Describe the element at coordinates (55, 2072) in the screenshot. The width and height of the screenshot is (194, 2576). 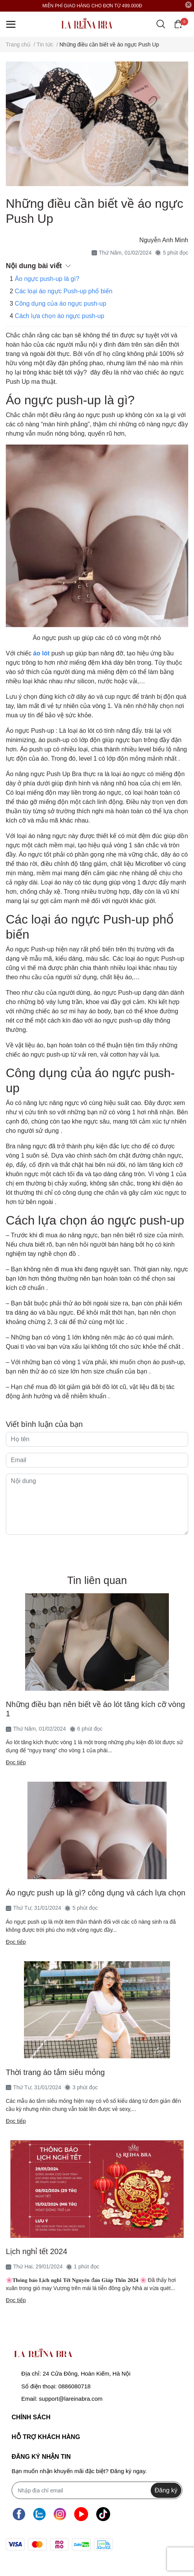
I see `Thời trang áo tắm siêu mỏng` at that location.